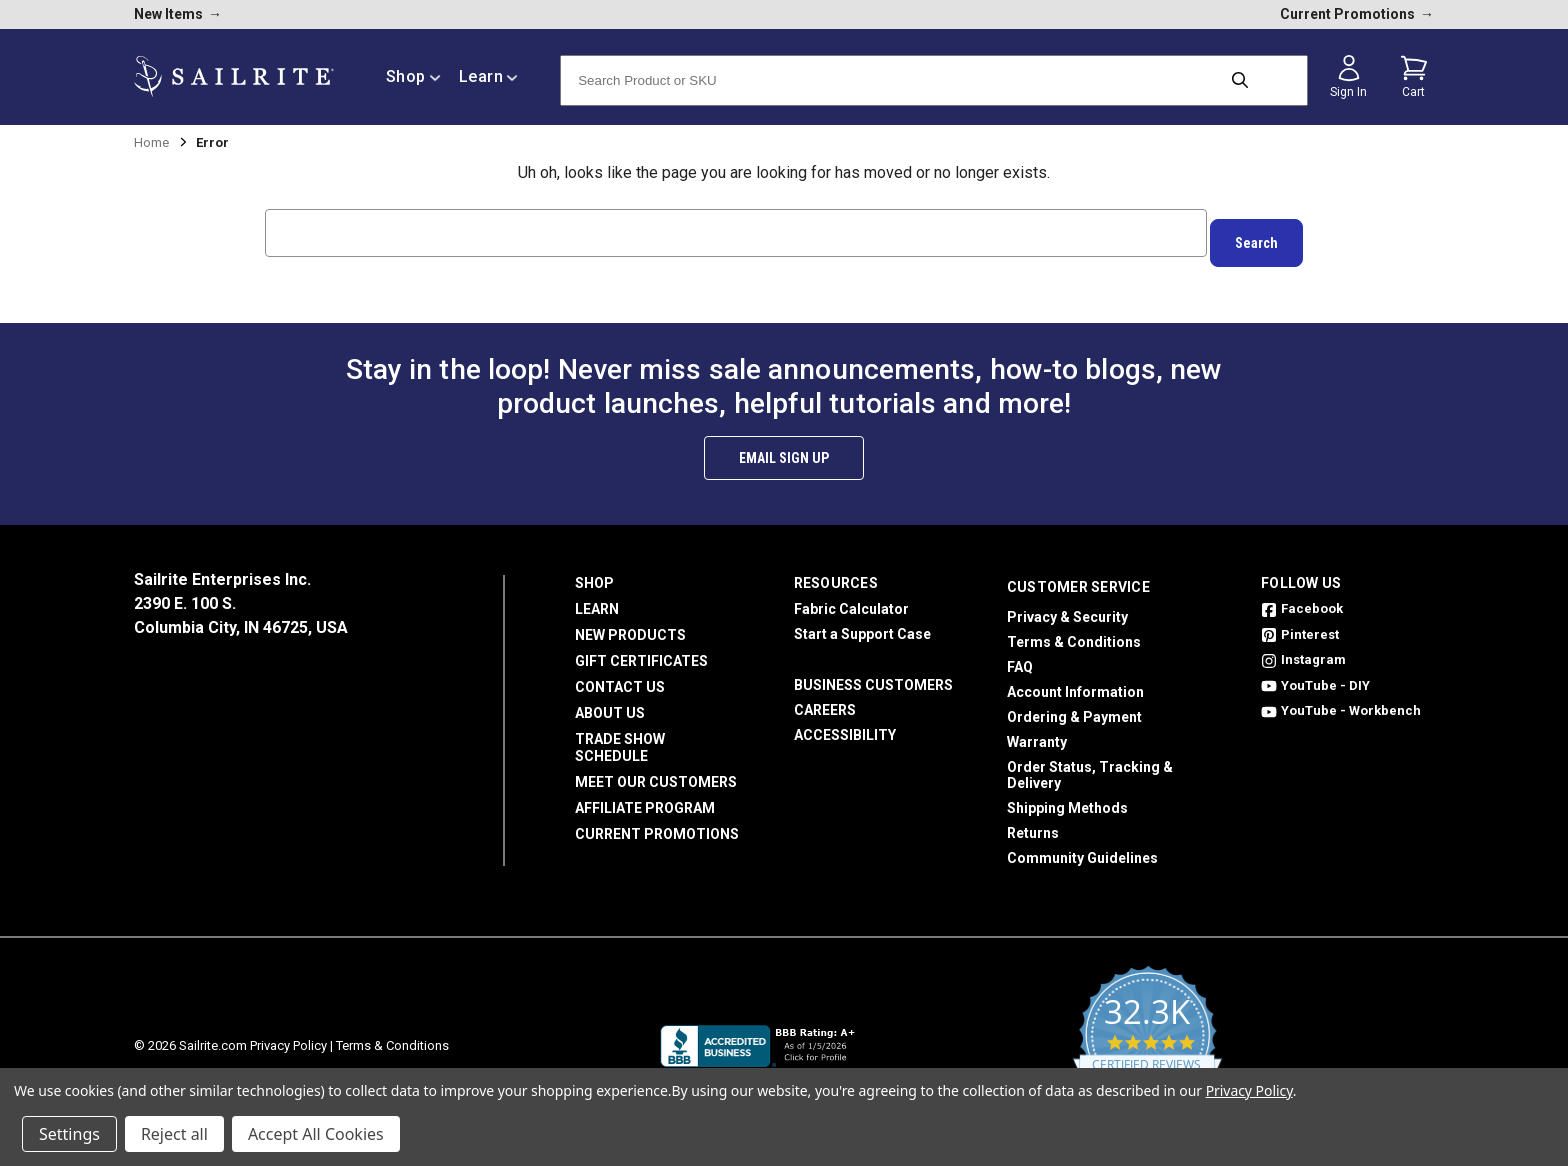  Describe the element at coordinates (1300, 624) in the screenshot. I see `Pinterest` at that location.